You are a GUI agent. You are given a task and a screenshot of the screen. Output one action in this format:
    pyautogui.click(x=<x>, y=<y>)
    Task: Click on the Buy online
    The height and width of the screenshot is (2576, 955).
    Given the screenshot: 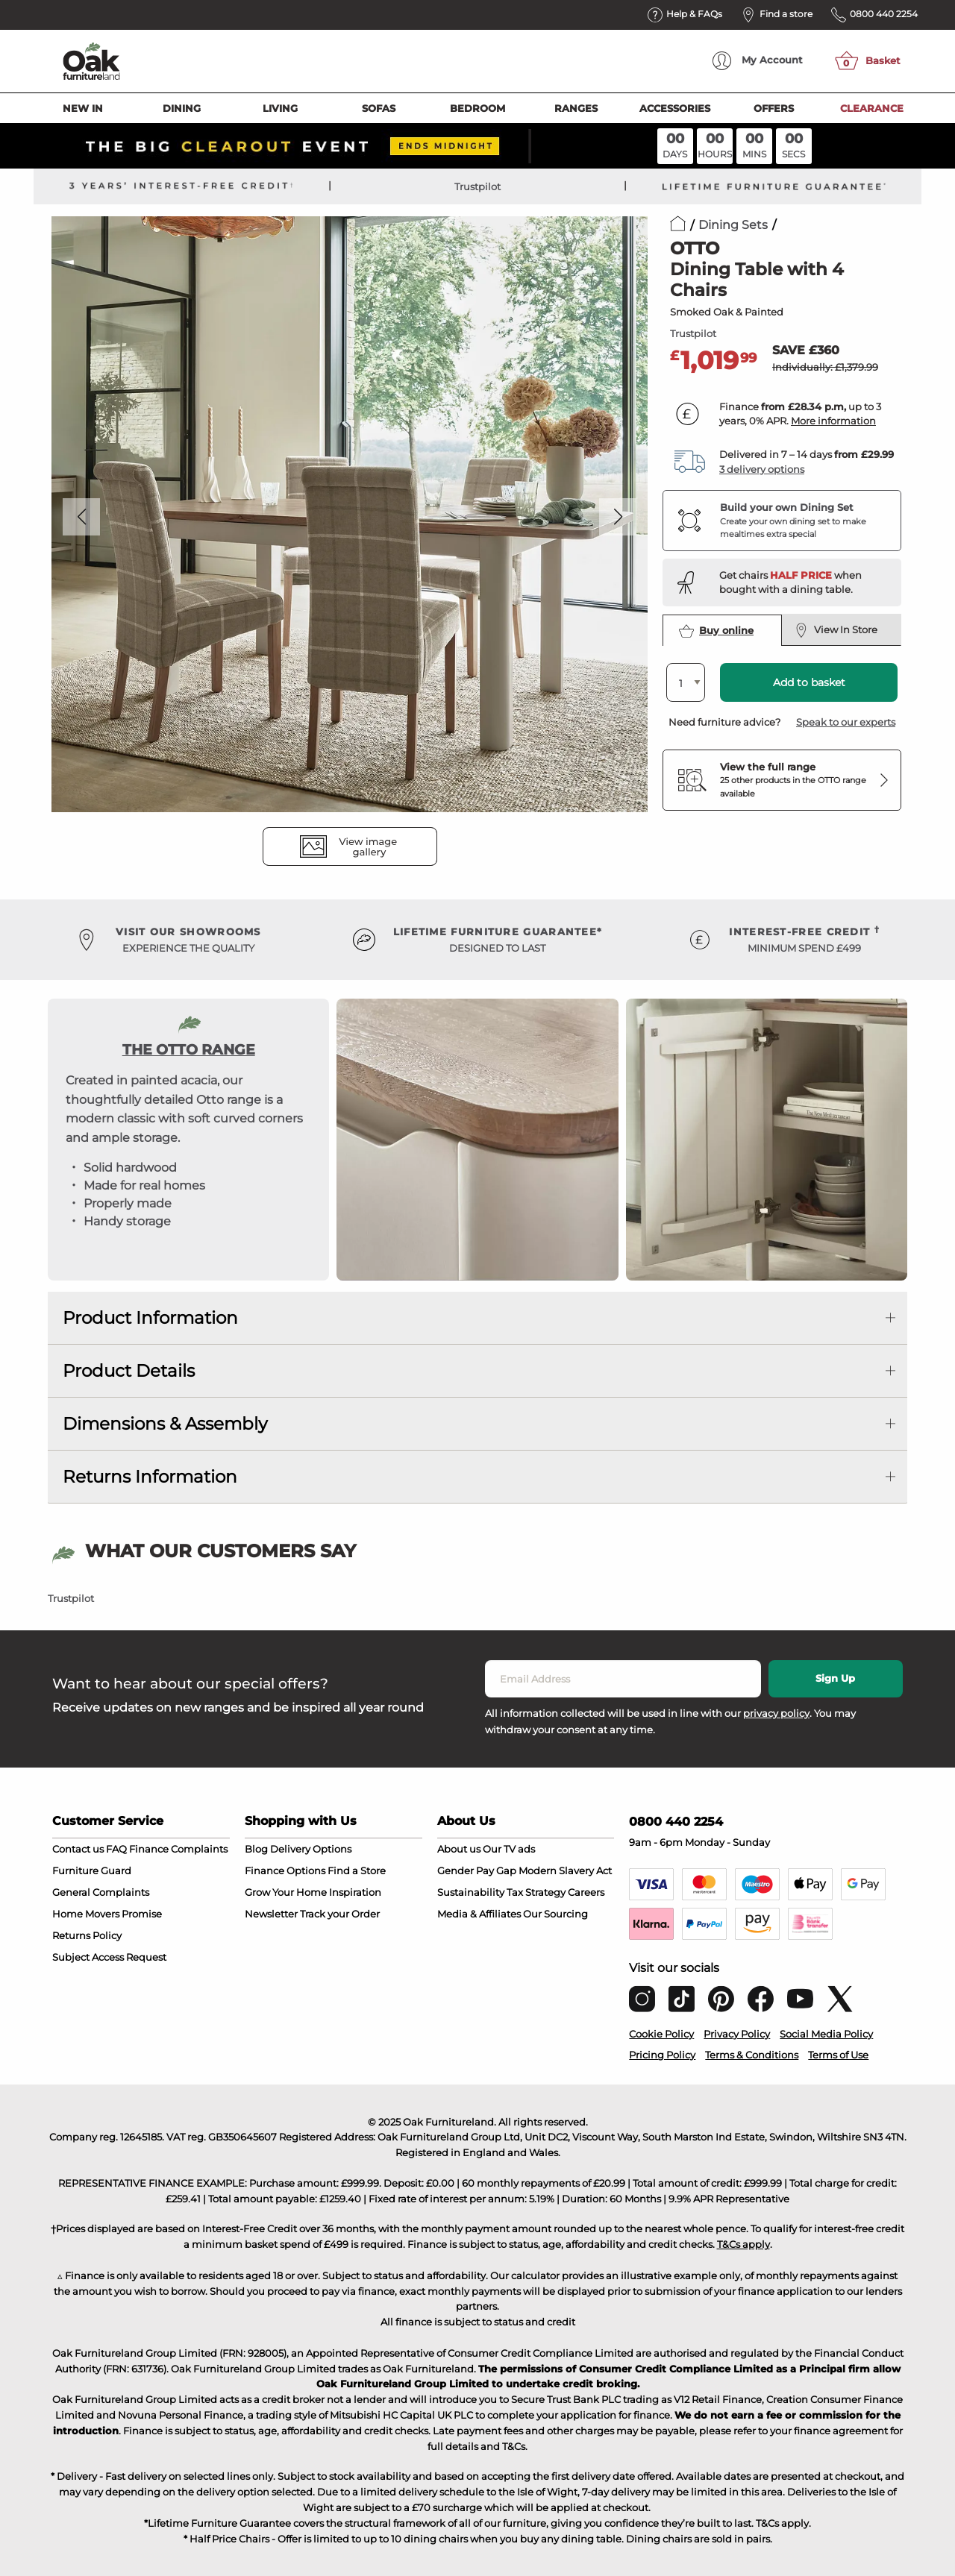 What is the action you would take?
    pyautogui.click(x=716, y=630)
    